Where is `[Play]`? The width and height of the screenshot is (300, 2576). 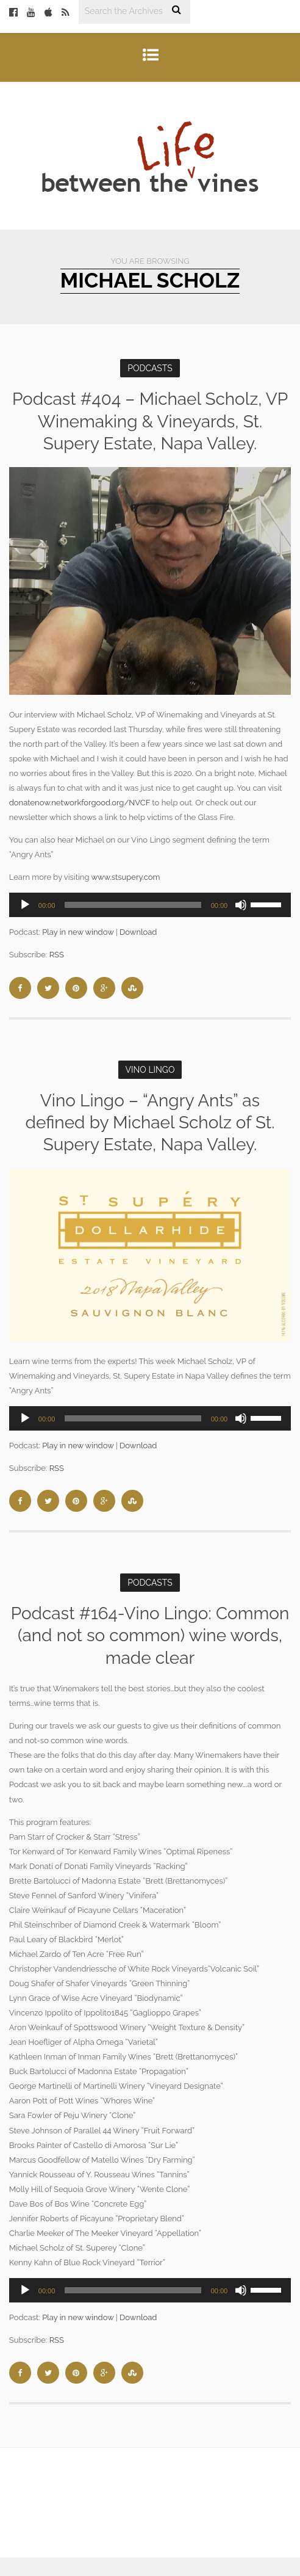
[Play] is located at coordinates (25, 905).